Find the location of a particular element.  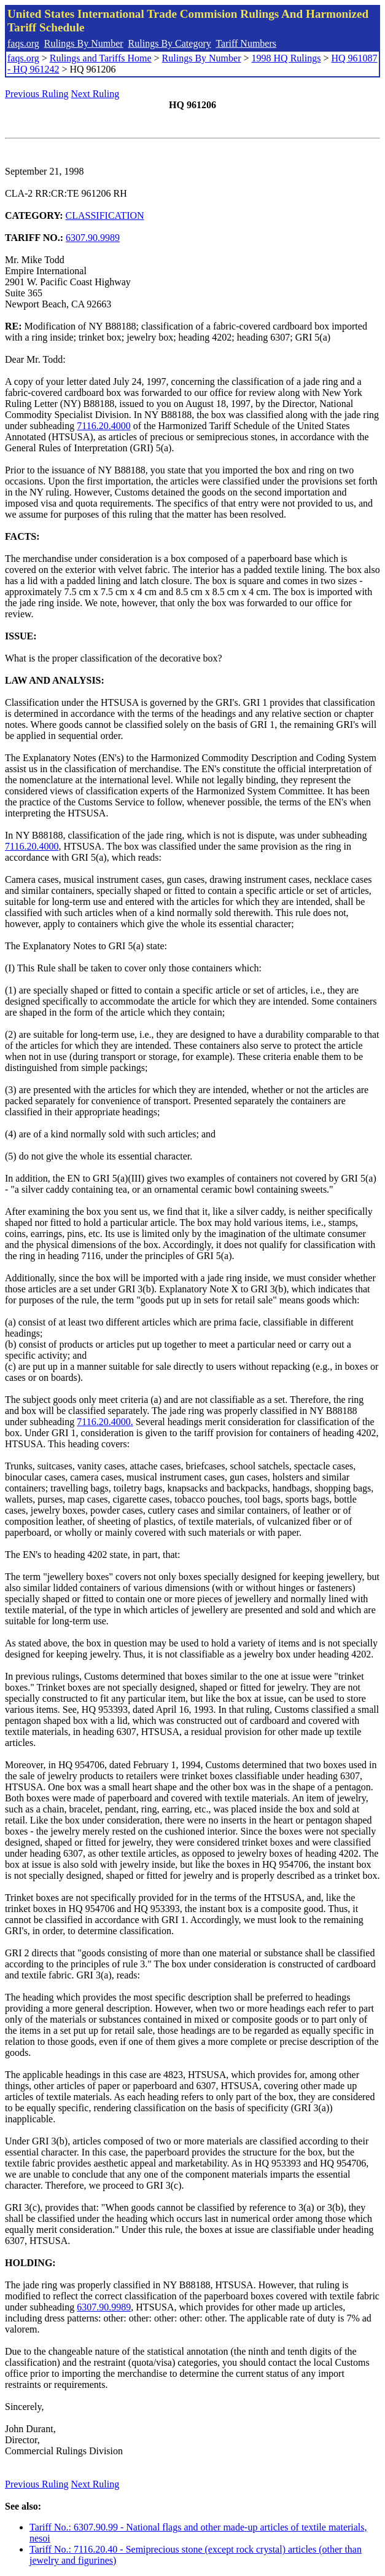

Rulings and Tariffs Home is located at coordinates (101, 58).